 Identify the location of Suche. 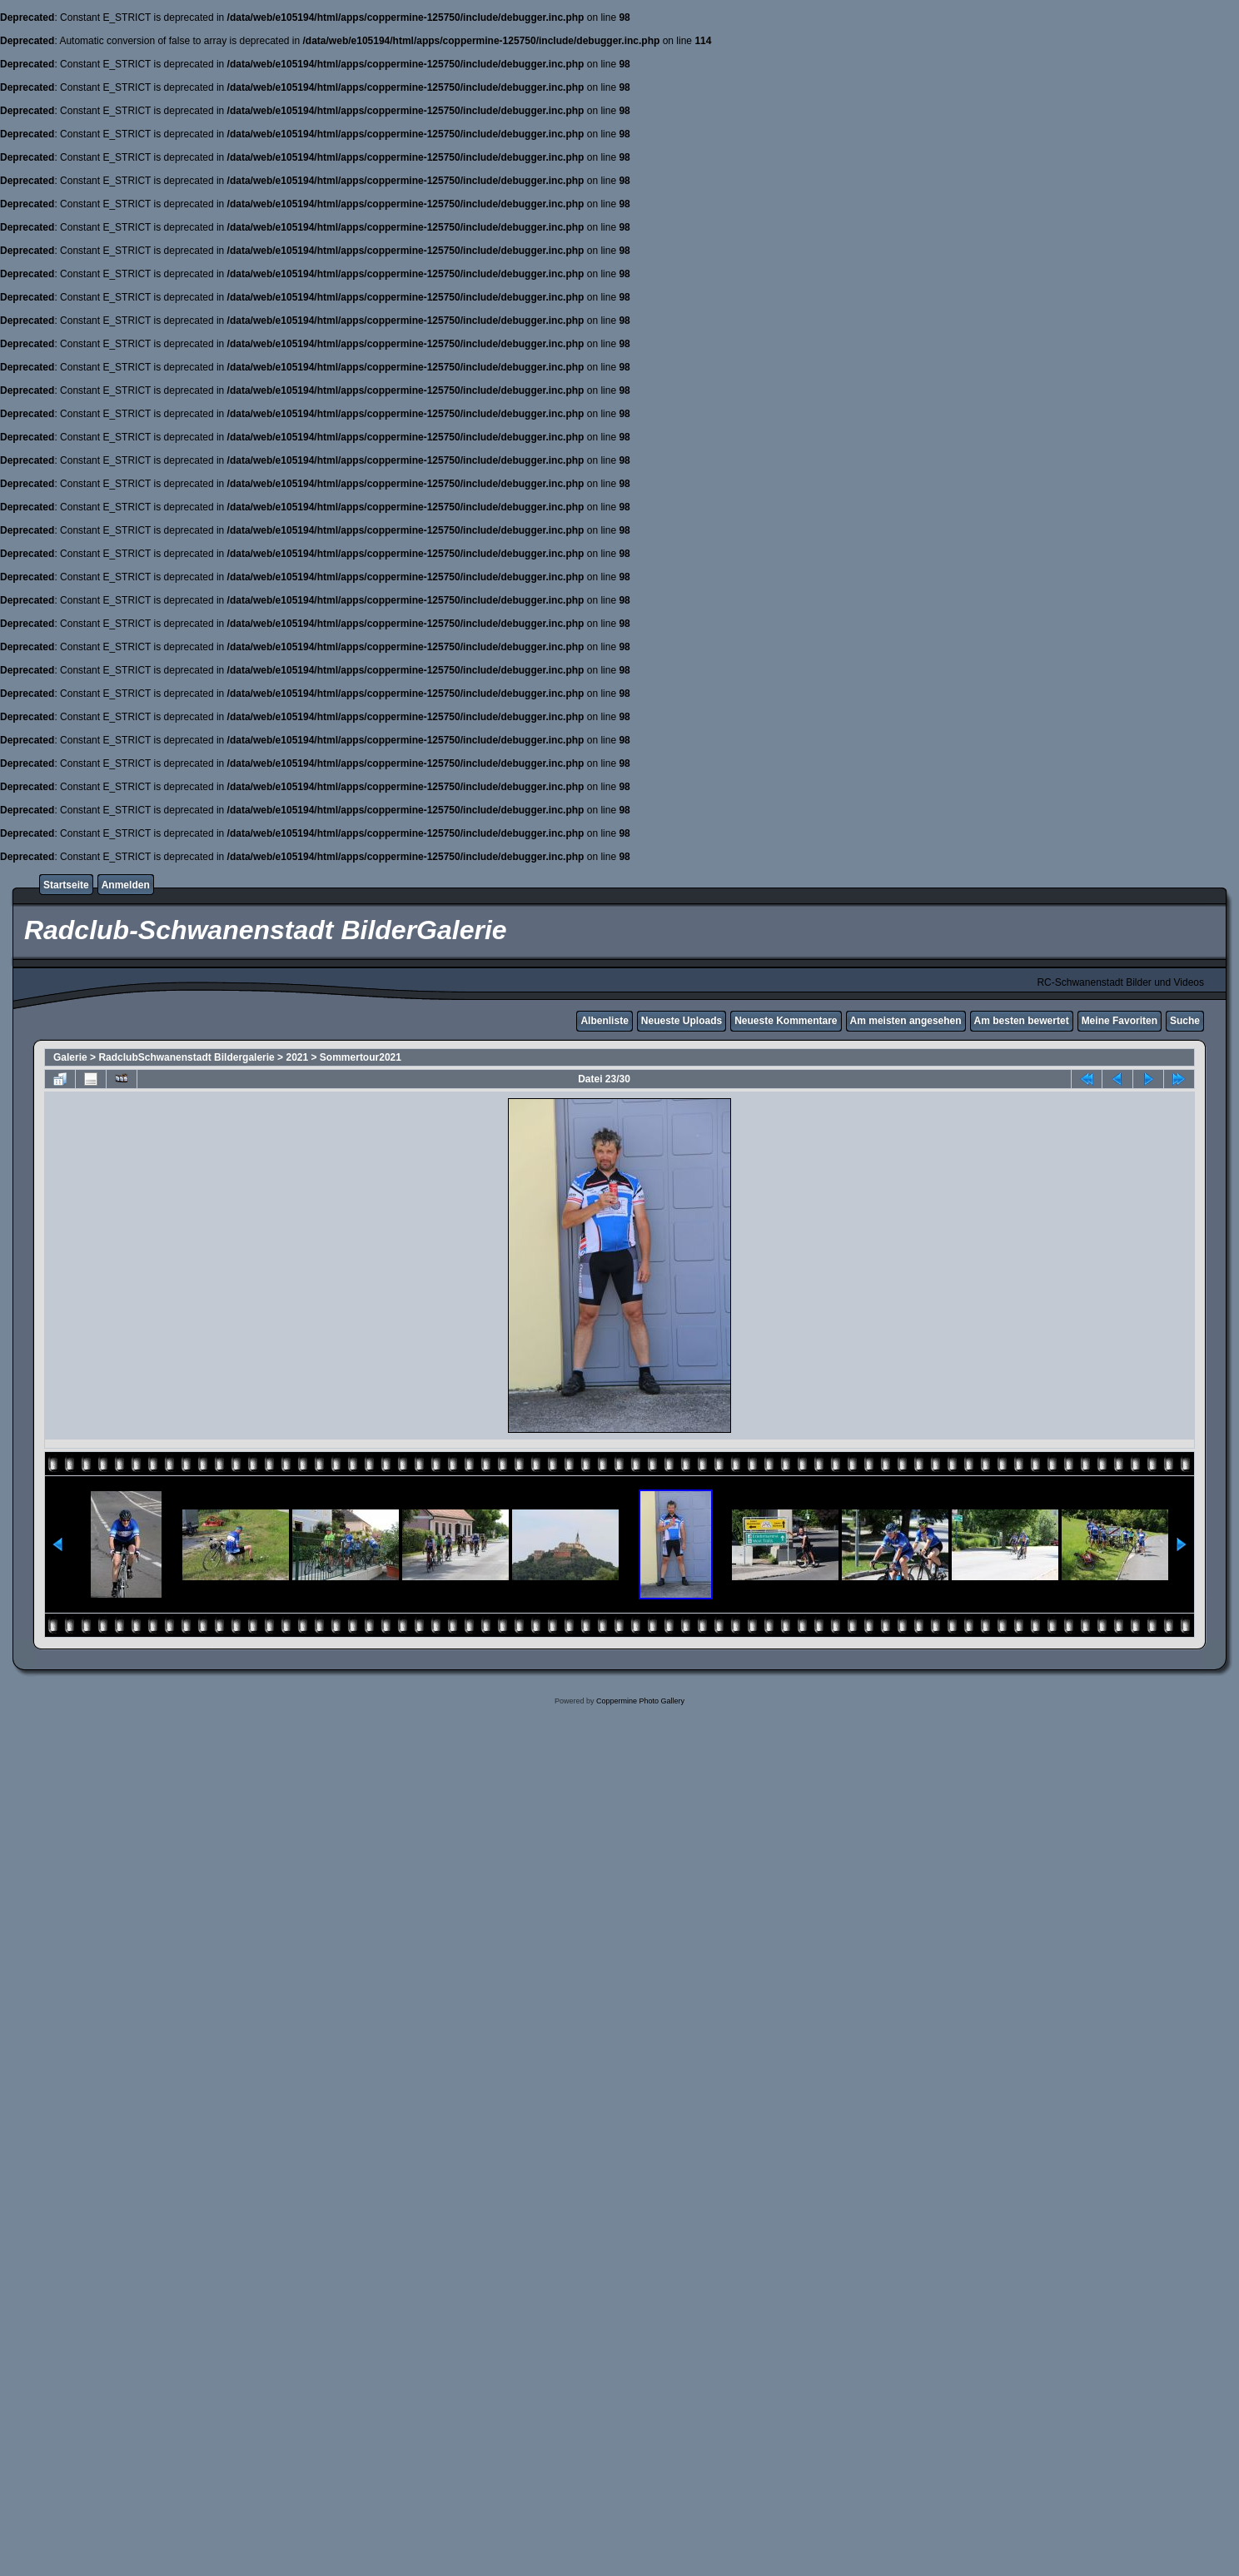
(1185, 1021).